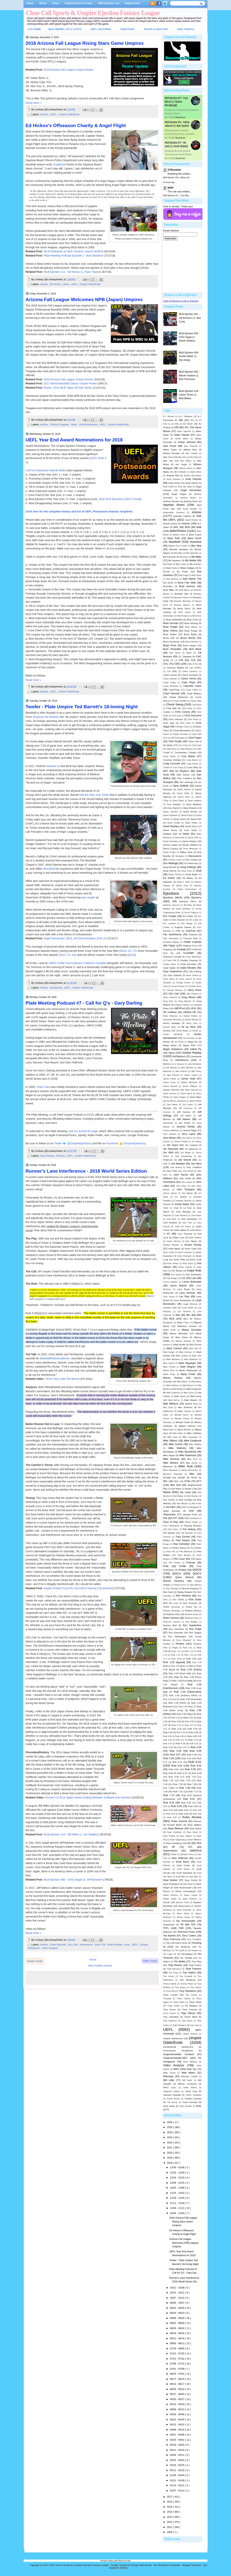 The image size is (231, 2576). Describe the element at coordinates (177, 2434) in the screenshot. I see `04/01 - 04/08` at that location.